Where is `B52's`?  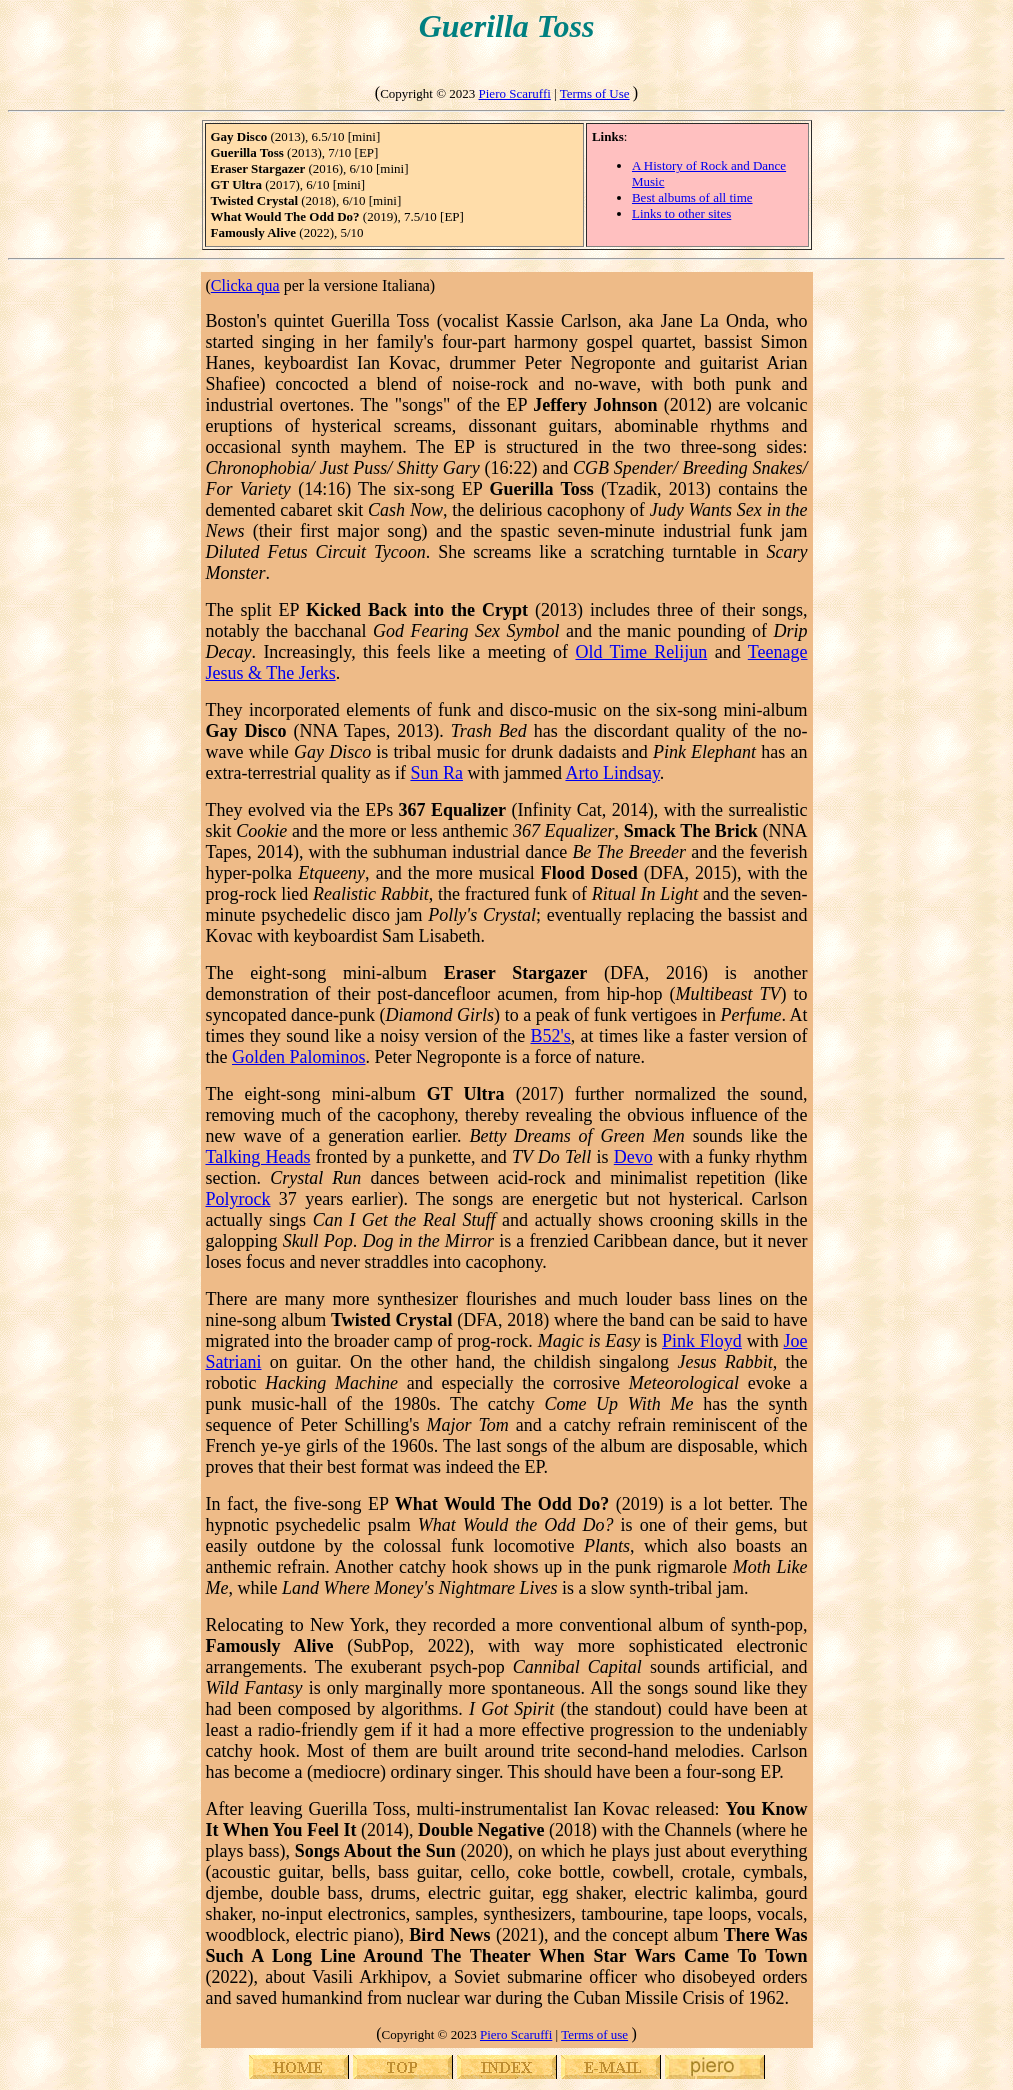
B52's is located at coordinates (550, 1036).